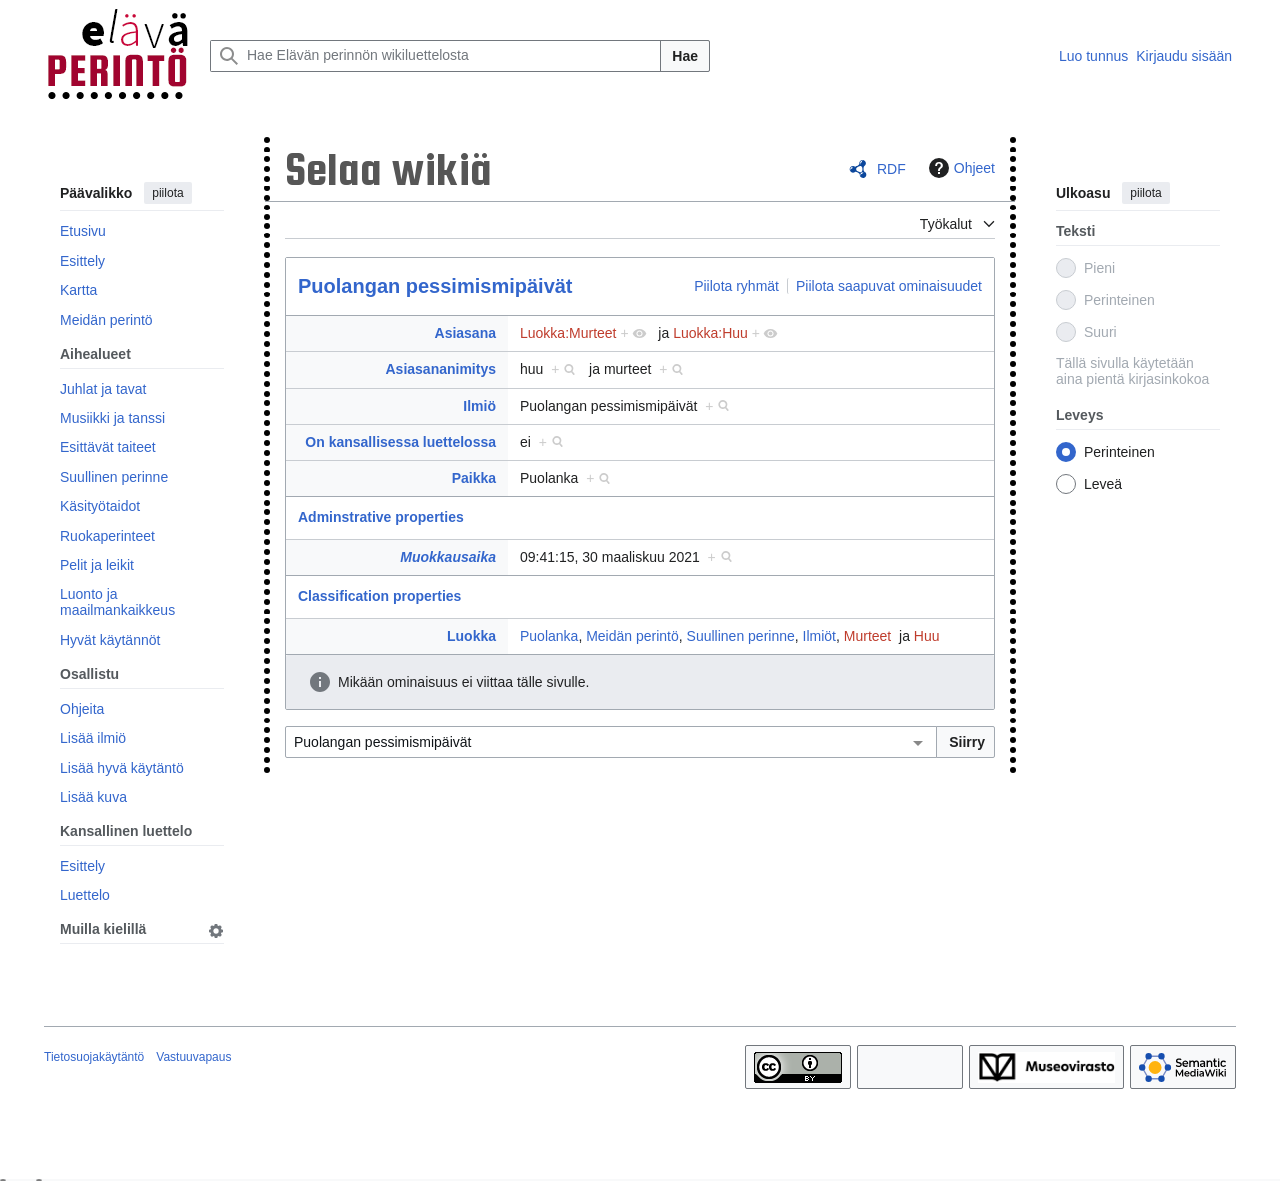 The height and width of the screenshot is (1181, 1280). Describe the element at coordinates (568, 333) in the screenshot. I see `Luokka:Murteet` at that location.